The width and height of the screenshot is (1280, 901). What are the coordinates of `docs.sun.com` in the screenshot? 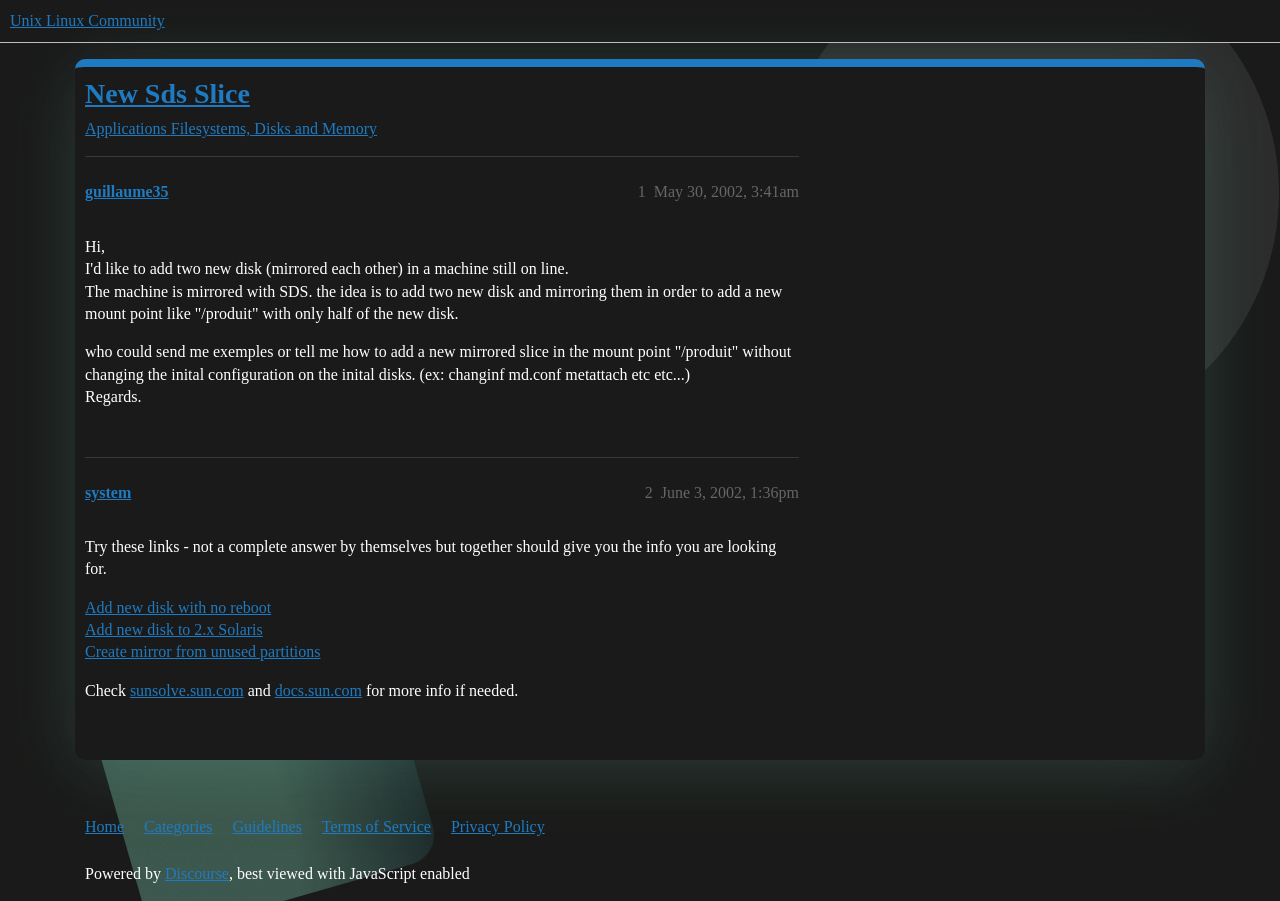 It's located at (318, 690).